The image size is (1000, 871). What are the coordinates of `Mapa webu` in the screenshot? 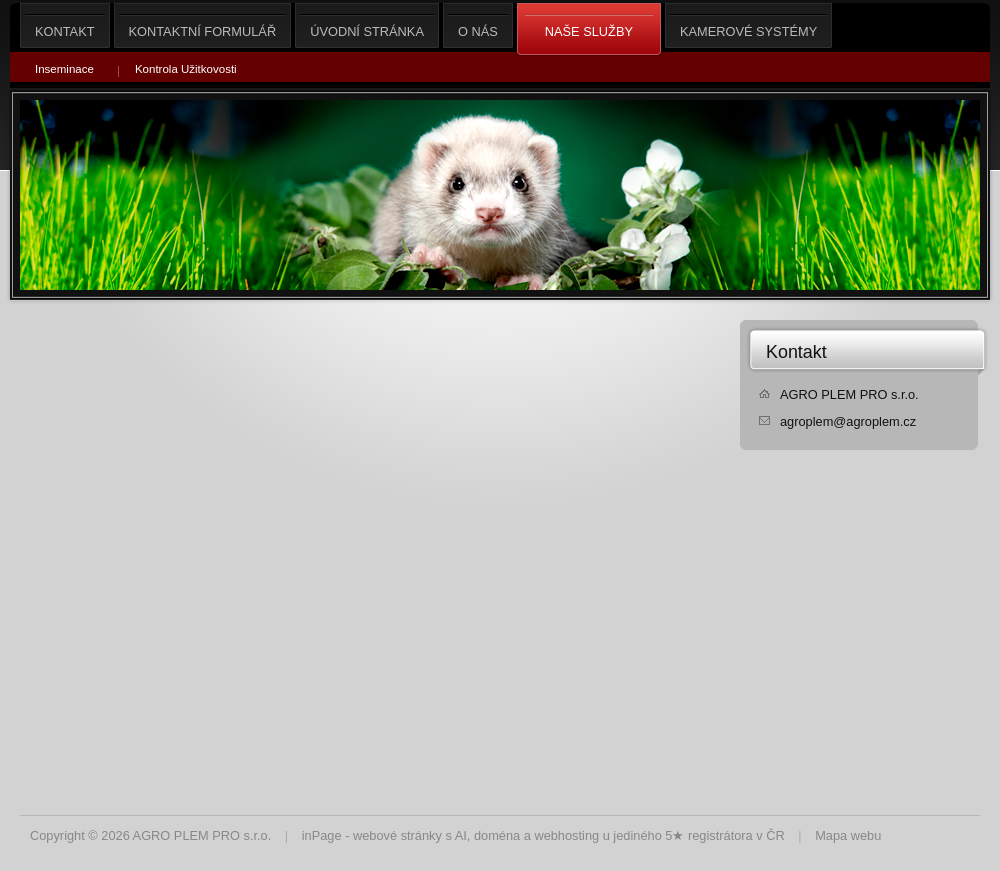 It's located at (848, 835).